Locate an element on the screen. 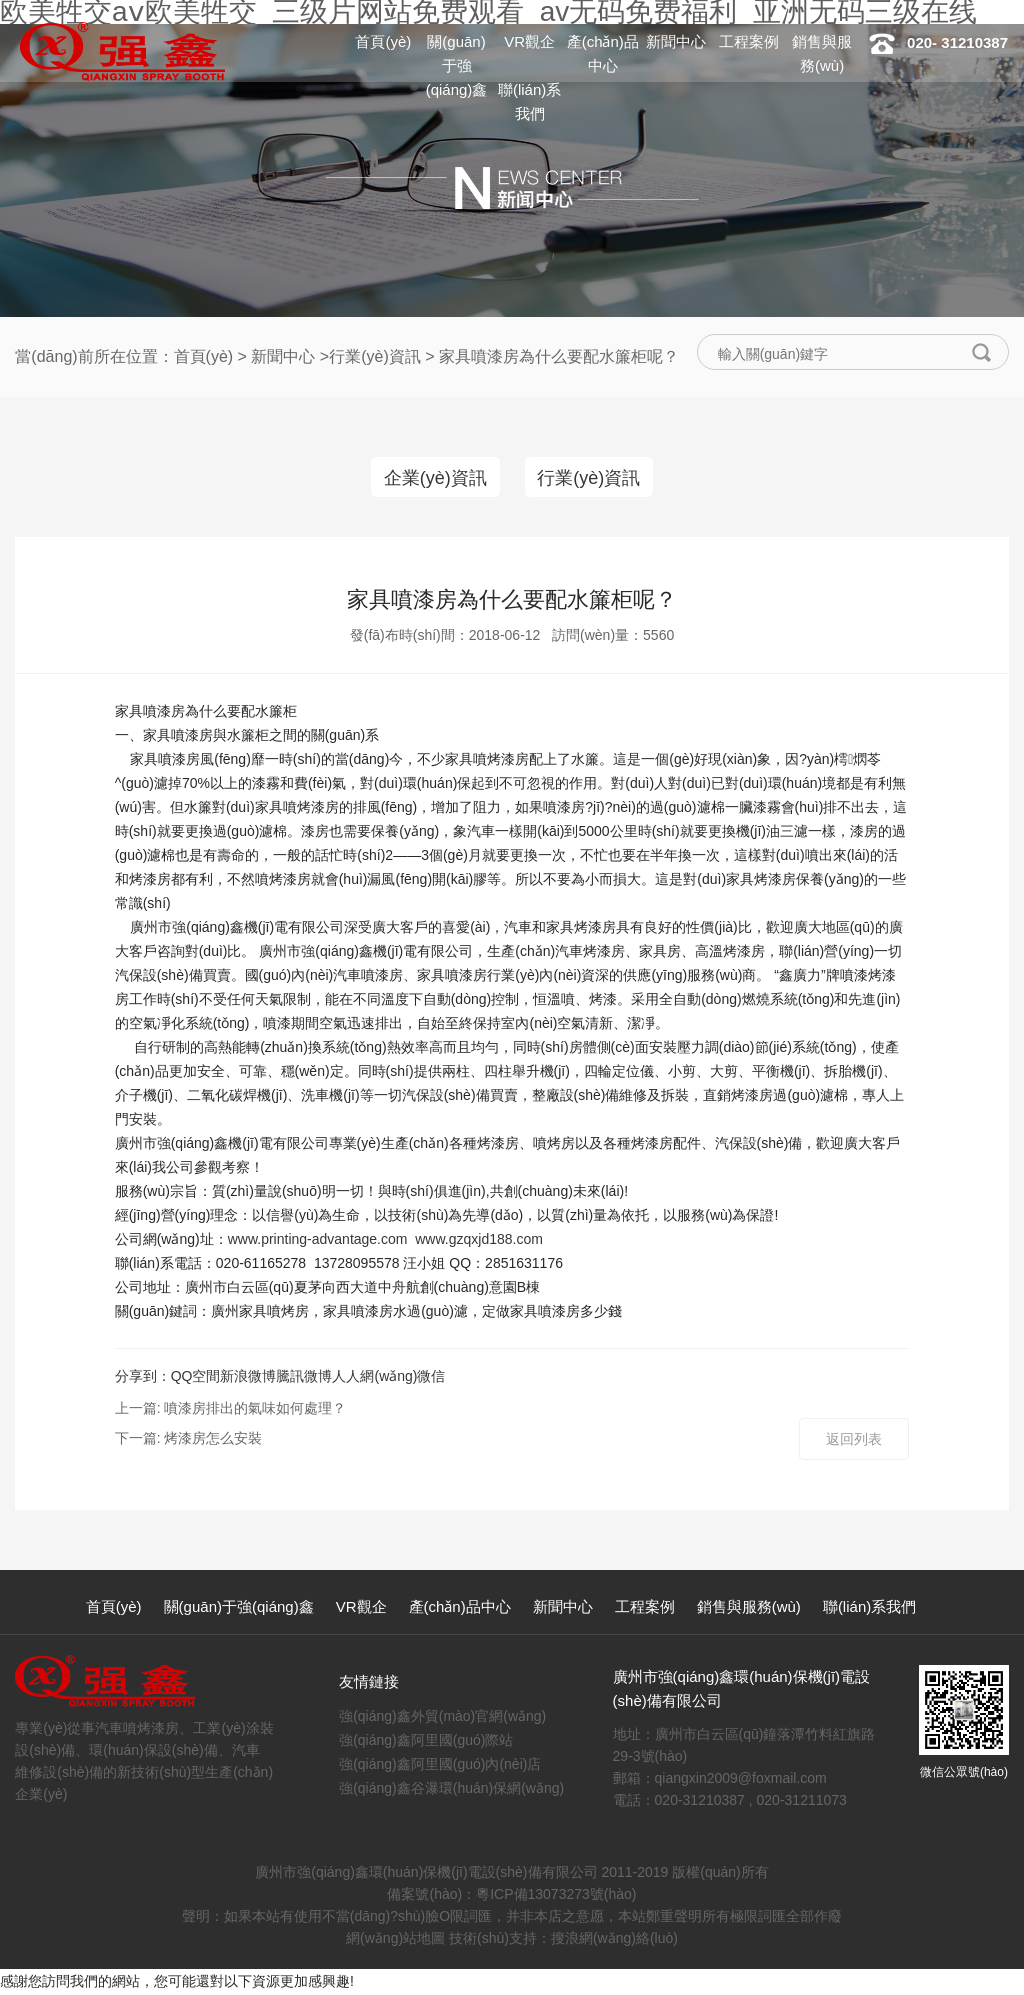 The height and width of the screenshot is (1995, 1024). 人人網(wǎng) is located at coordinates (374, 1378).